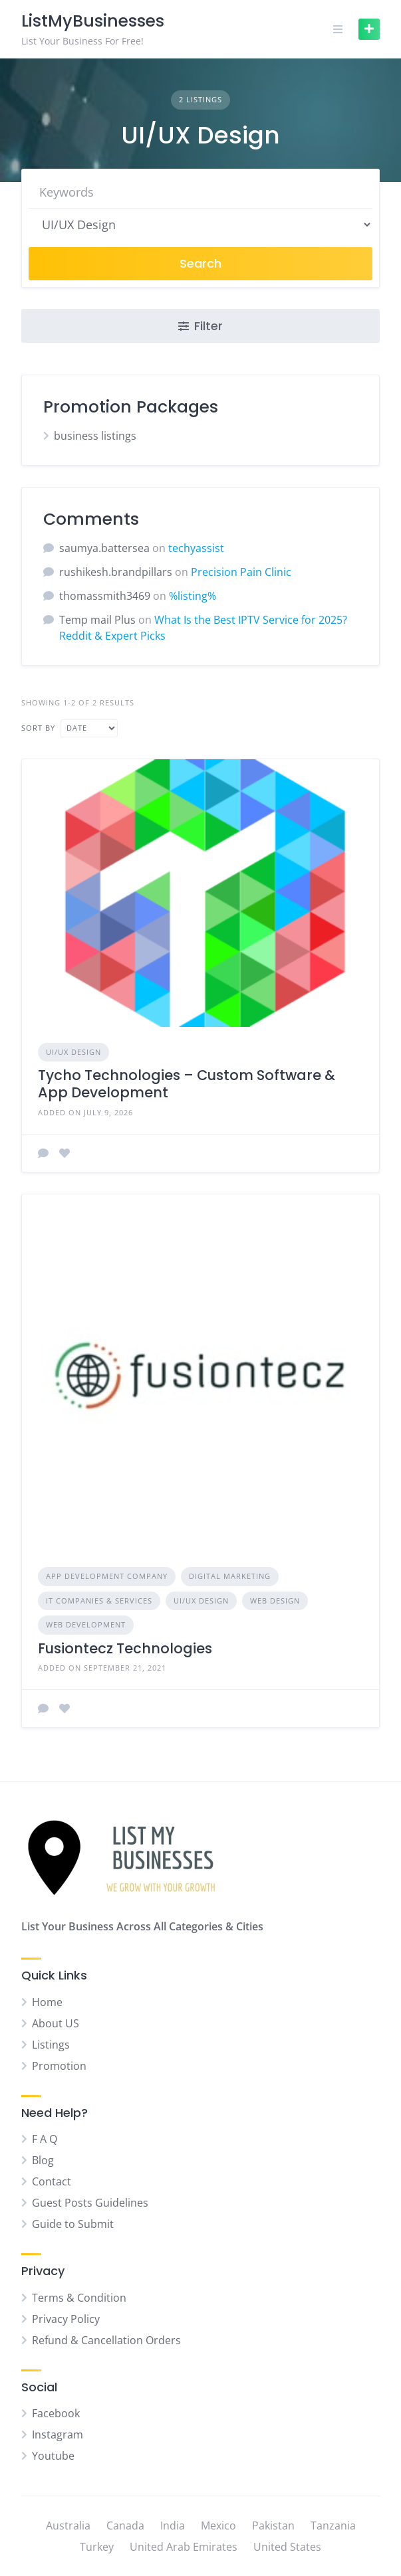  What do you see at coordinates (51, 2181) in the screenshot?
I see `Contact` at bounding box center [51, 2181].